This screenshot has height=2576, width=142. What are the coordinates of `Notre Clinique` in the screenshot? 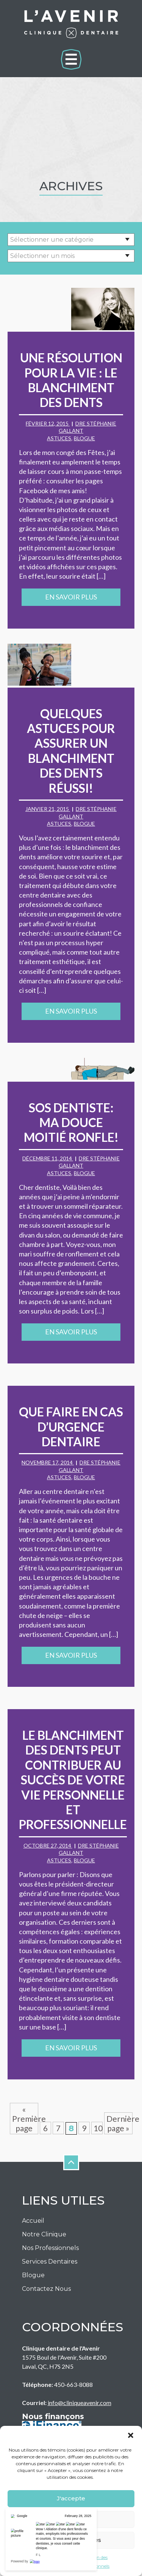 It's located at (44, 2234).